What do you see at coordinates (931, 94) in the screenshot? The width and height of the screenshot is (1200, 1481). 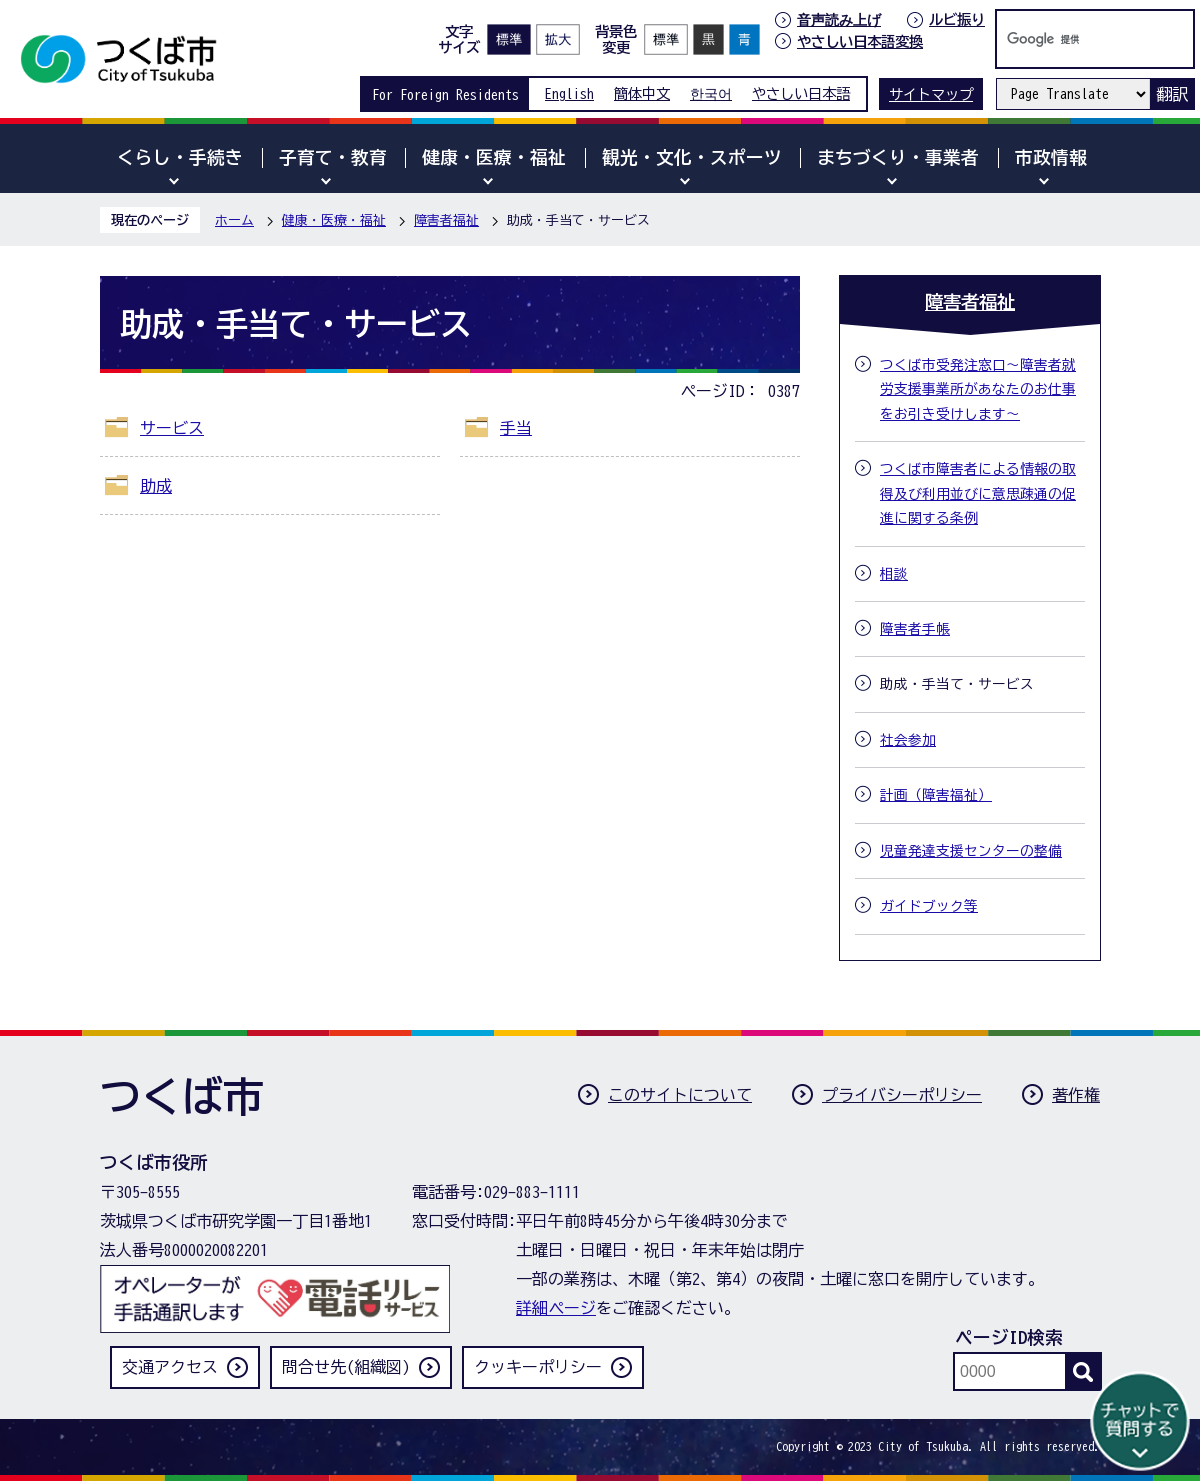 I see `サイトマップ` at bounding box center [931, 94].